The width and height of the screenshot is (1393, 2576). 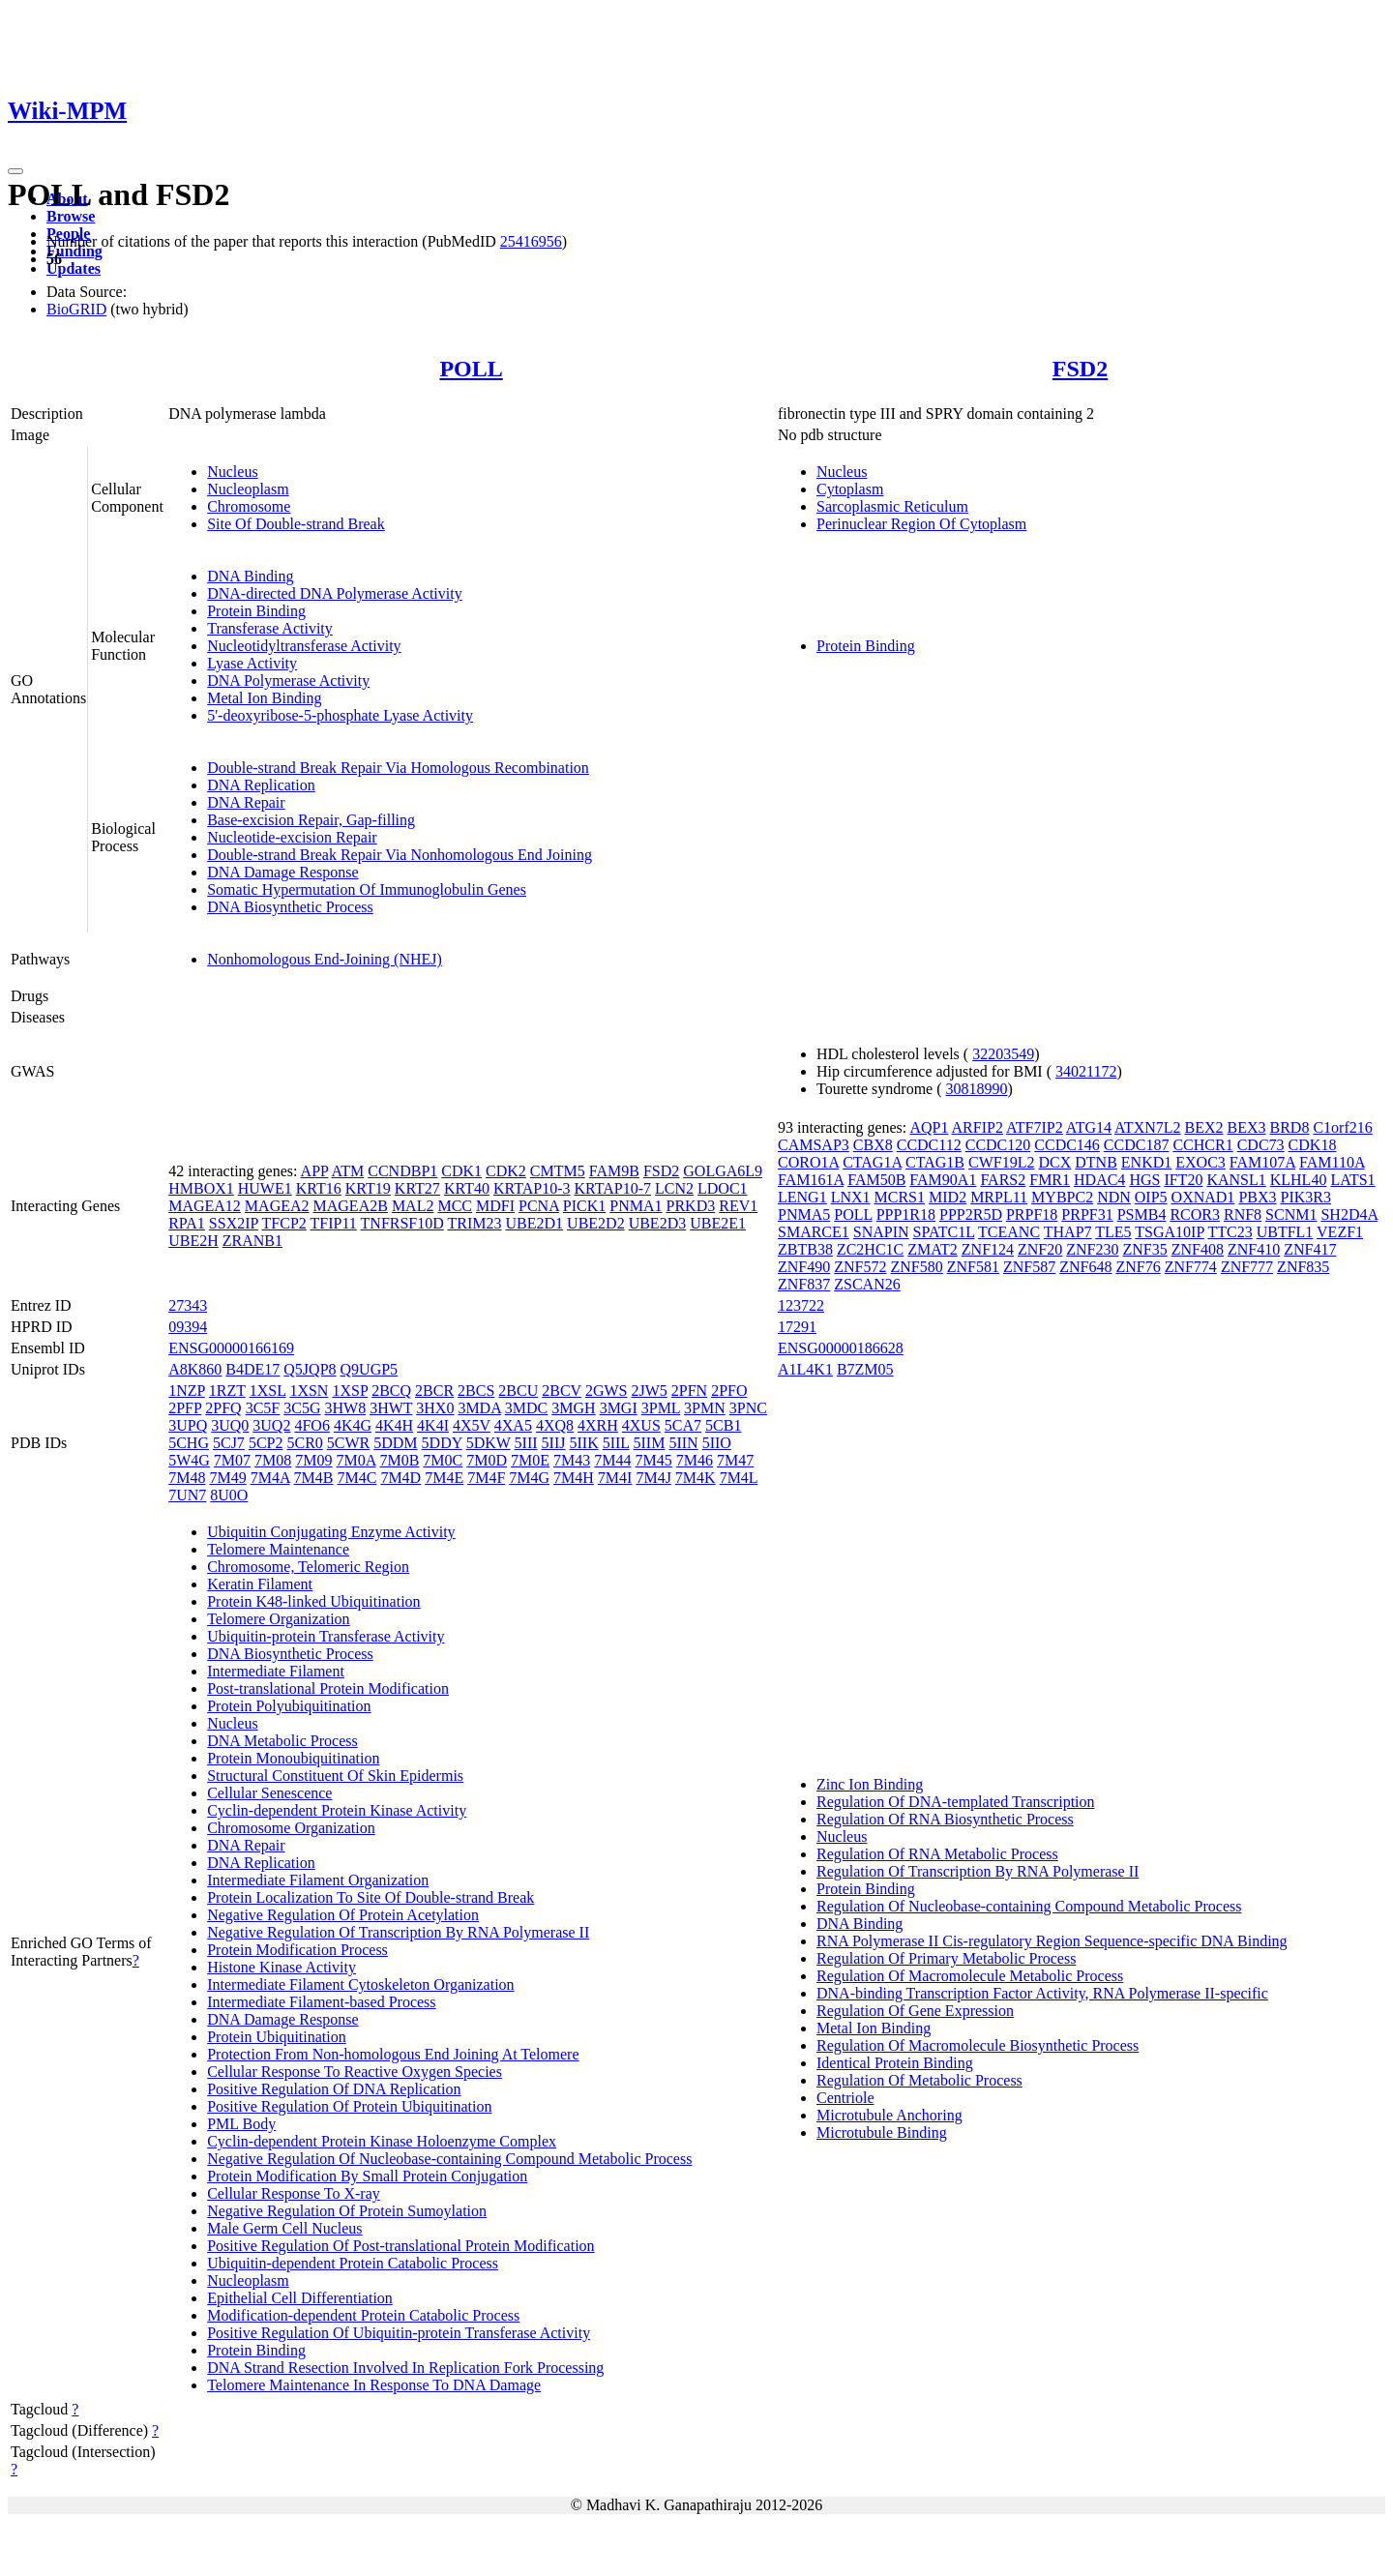 I want to click on BRD8, so click(x=1290, y=1127).